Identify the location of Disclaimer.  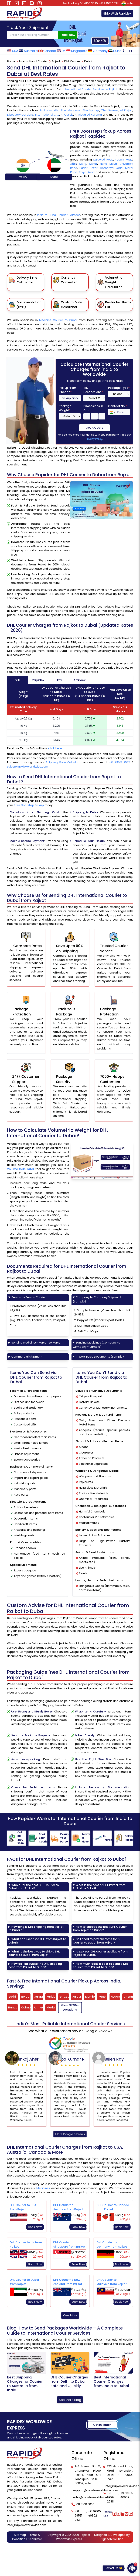
(35, 2539).